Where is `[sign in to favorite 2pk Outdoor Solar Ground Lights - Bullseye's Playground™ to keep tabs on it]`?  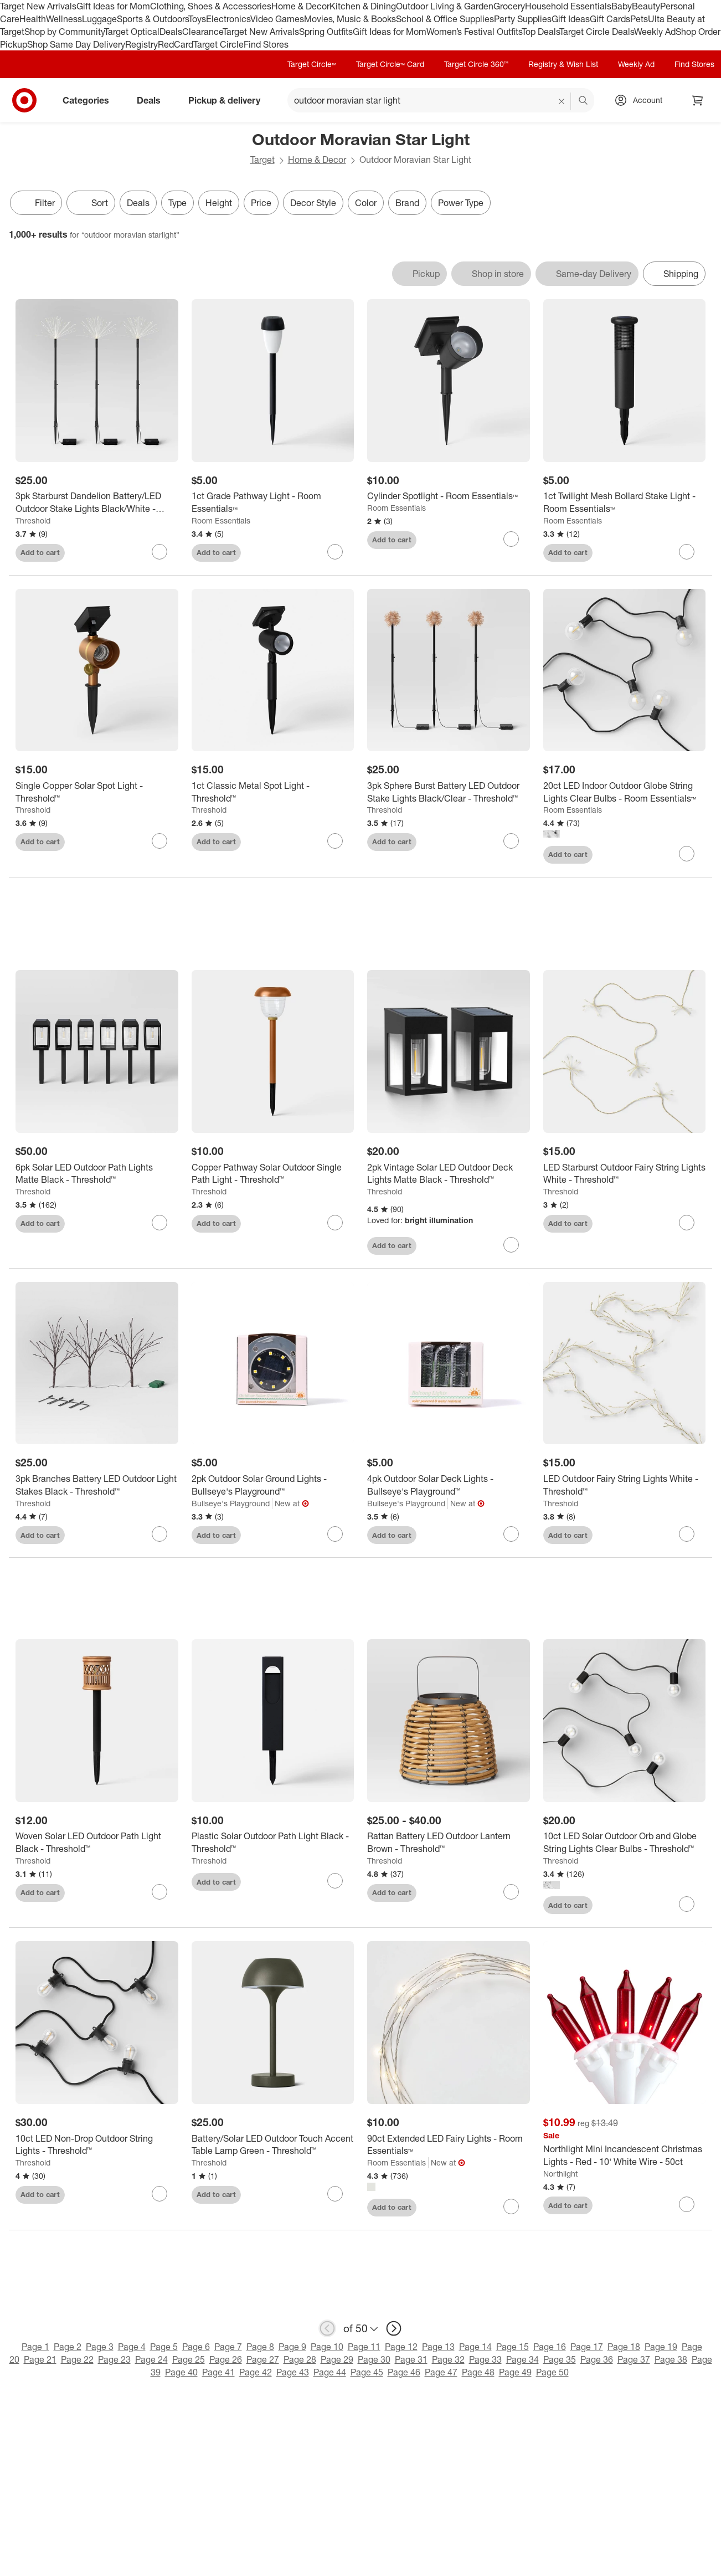
[sign in to favorite 2pk Outdoor Solar Ground Lights - Bullseye's Playground™ to keep tabs on it] is located at coordinates (335, 1535).